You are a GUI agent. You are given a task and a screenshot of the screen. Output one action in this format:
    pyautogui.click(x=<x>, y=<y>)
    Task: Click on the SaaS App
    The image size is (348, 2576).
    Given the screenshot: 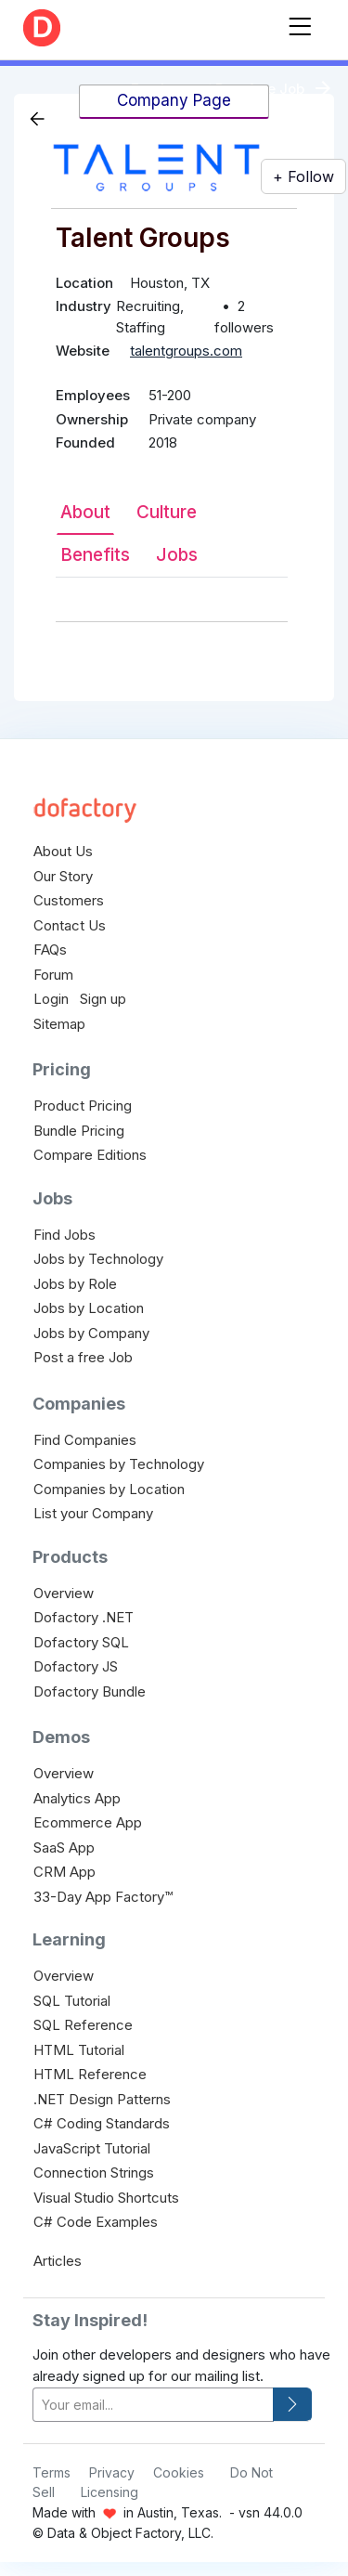 What is the action you would take?
    pyautogui.click(x=64, y=1847)
    